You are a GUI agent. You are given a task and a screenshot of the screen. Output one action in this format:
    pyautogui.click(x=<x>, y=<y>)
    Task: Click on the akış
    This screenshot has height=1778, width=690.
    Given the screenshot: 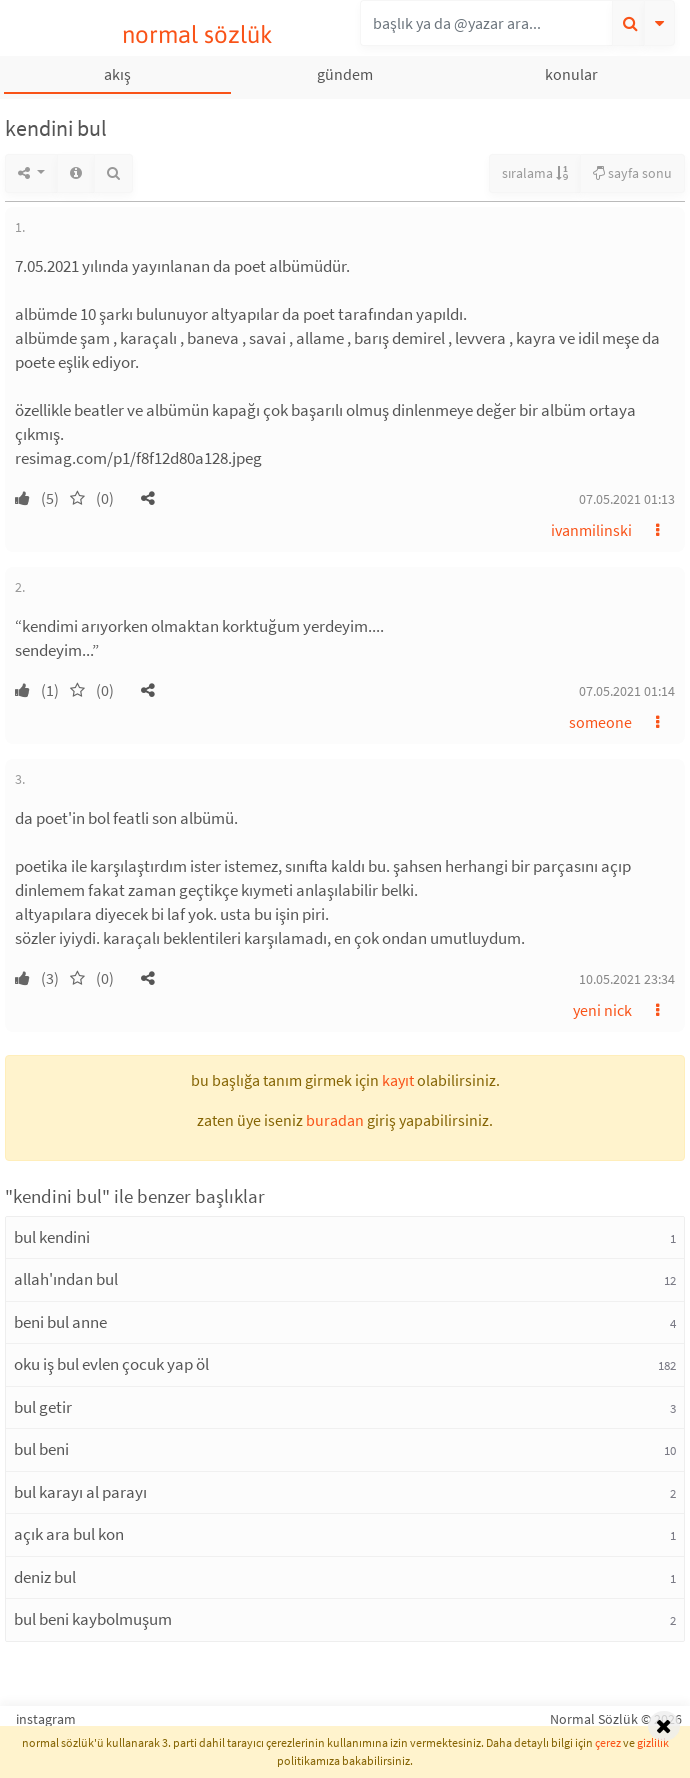 What is the action you would take?
    pyautogui.click(x=117, y=74)
    